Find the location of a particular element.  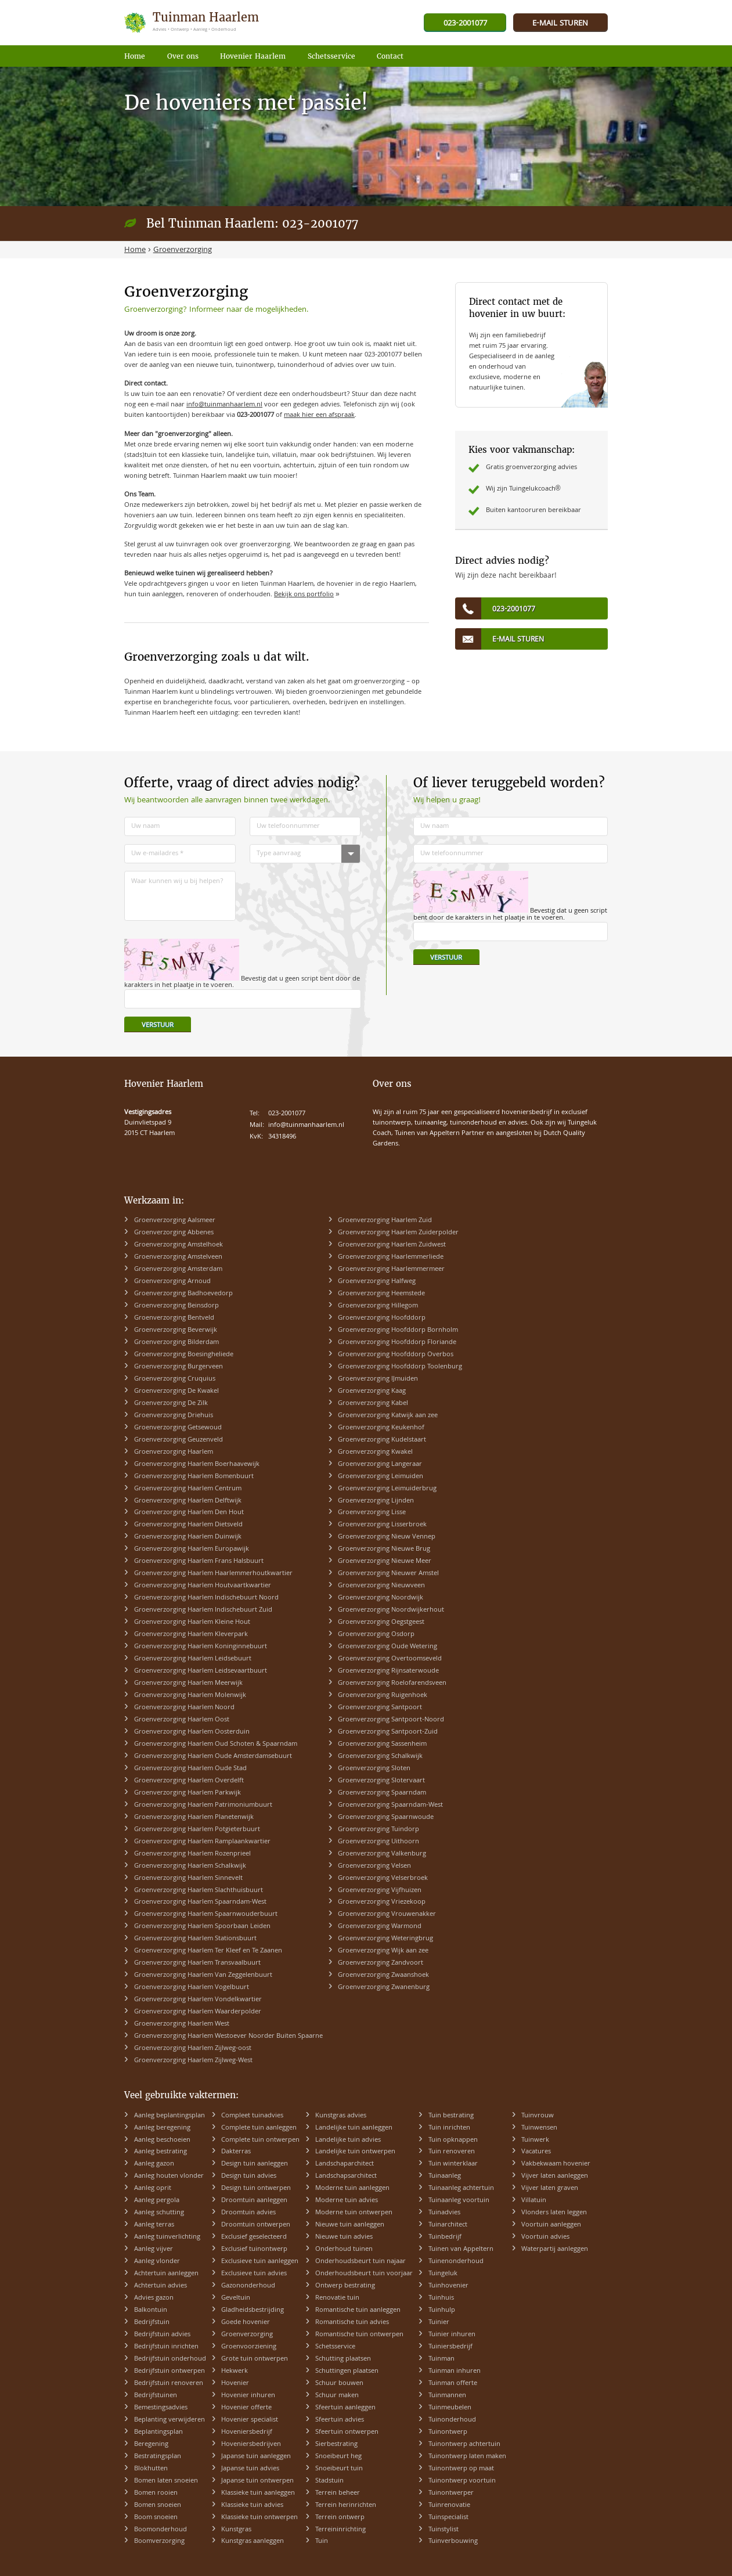

Groenverzorging Katwijk aan zee is located at coordinates (388, 1415).